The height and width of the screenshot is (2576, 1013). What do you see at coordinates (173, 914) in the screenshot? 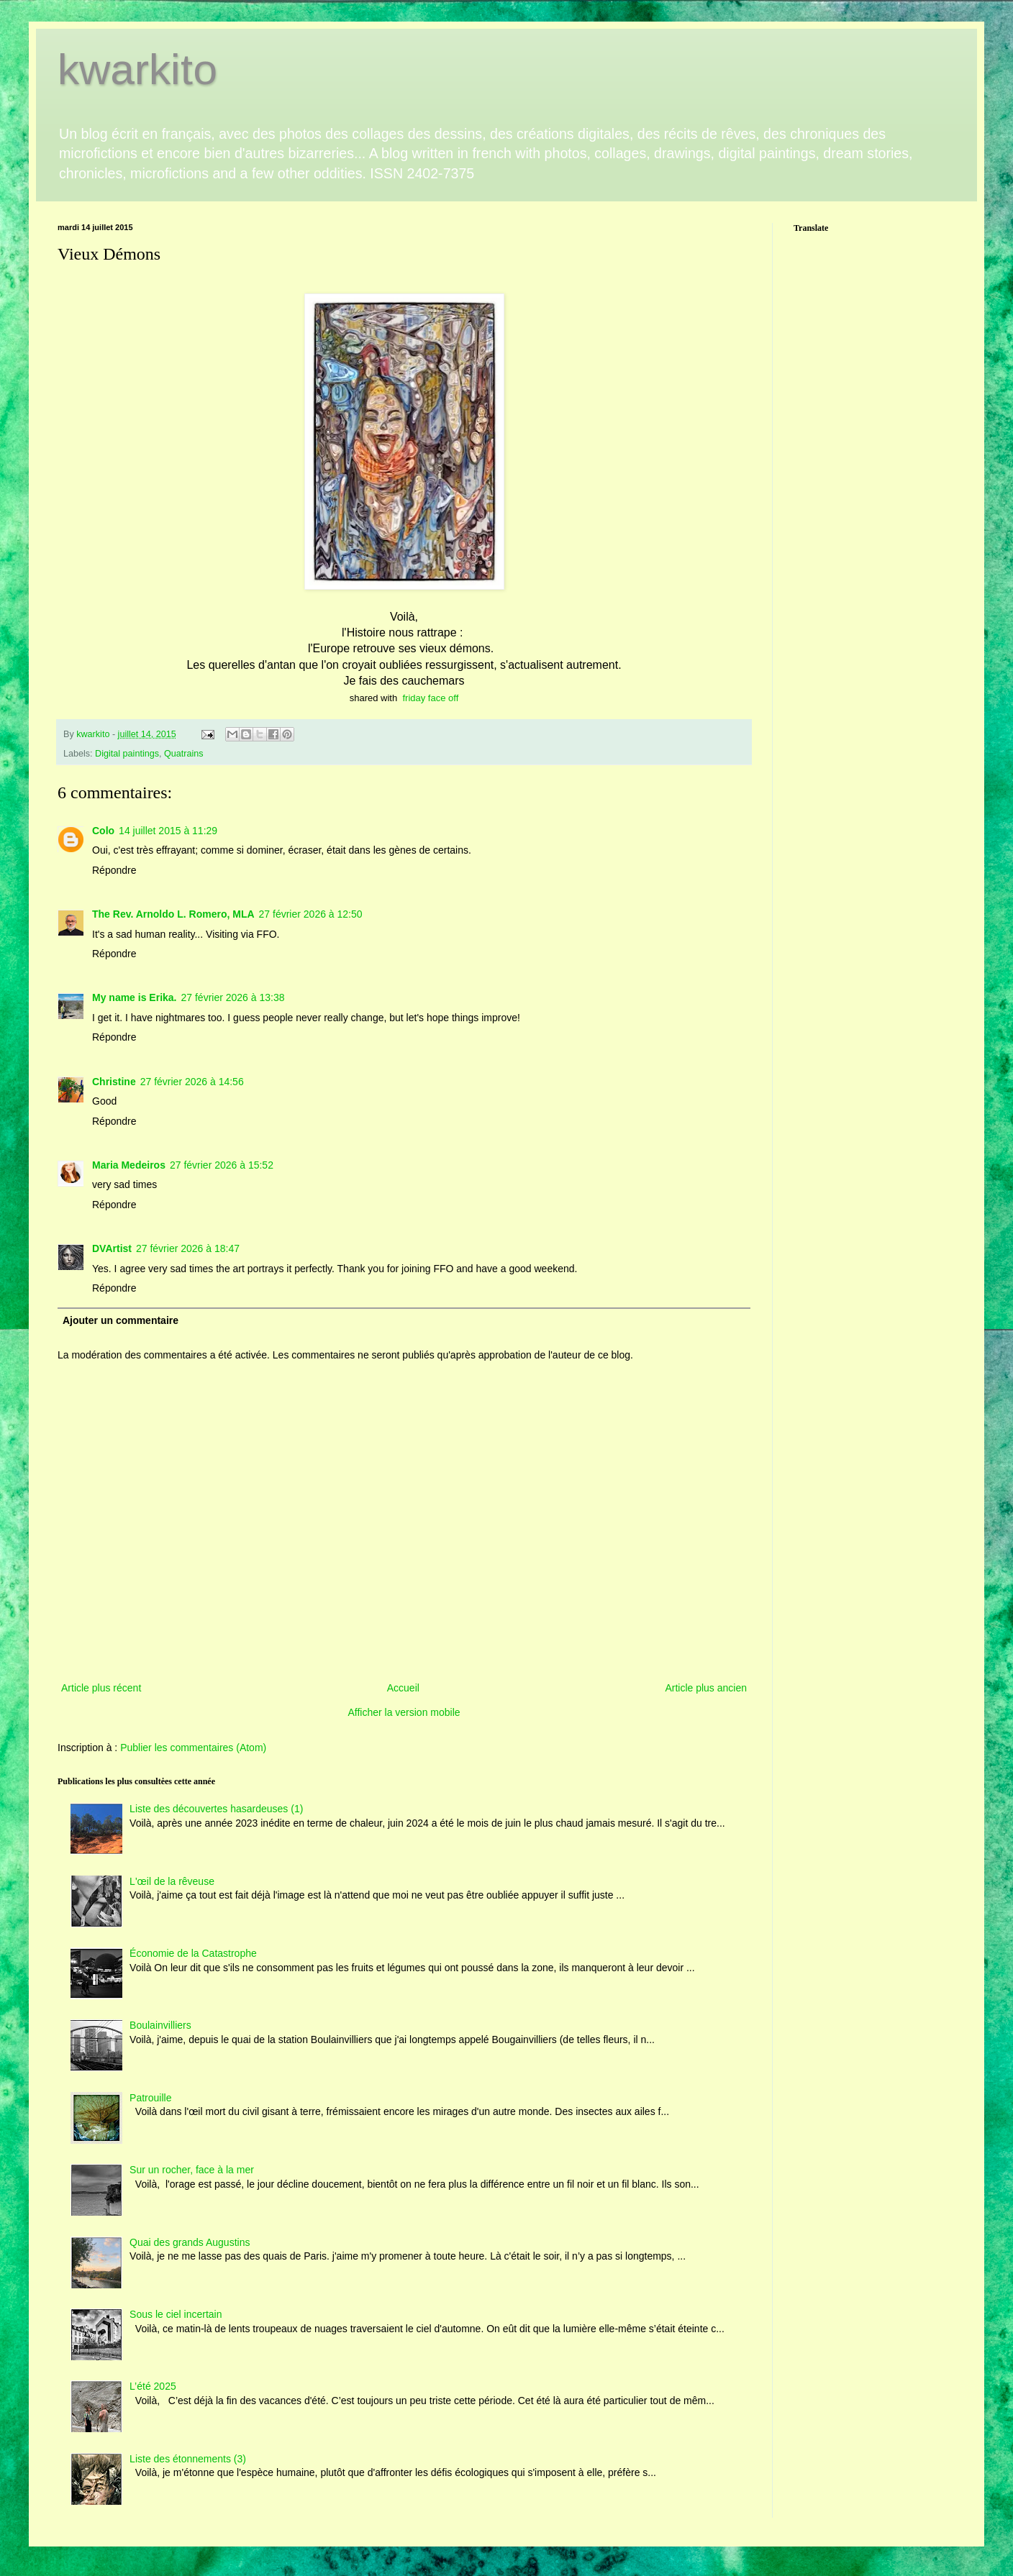
I see `The Rev. Arnoldo L. Romero, MLA` at bounding box center [173, 914].